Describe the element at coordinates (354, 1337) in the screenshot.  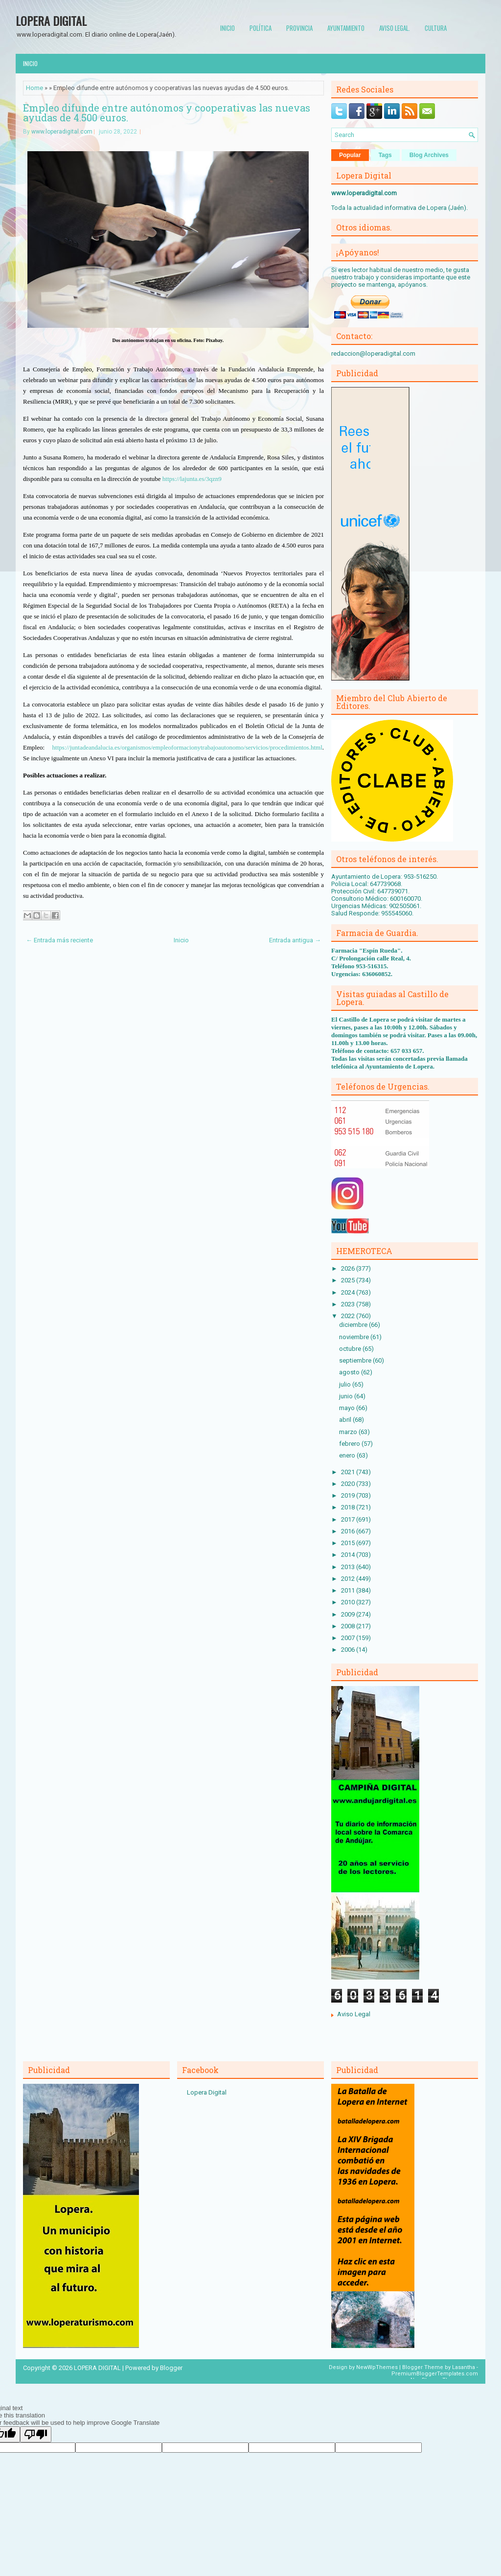
I see `noviembre` at that location.